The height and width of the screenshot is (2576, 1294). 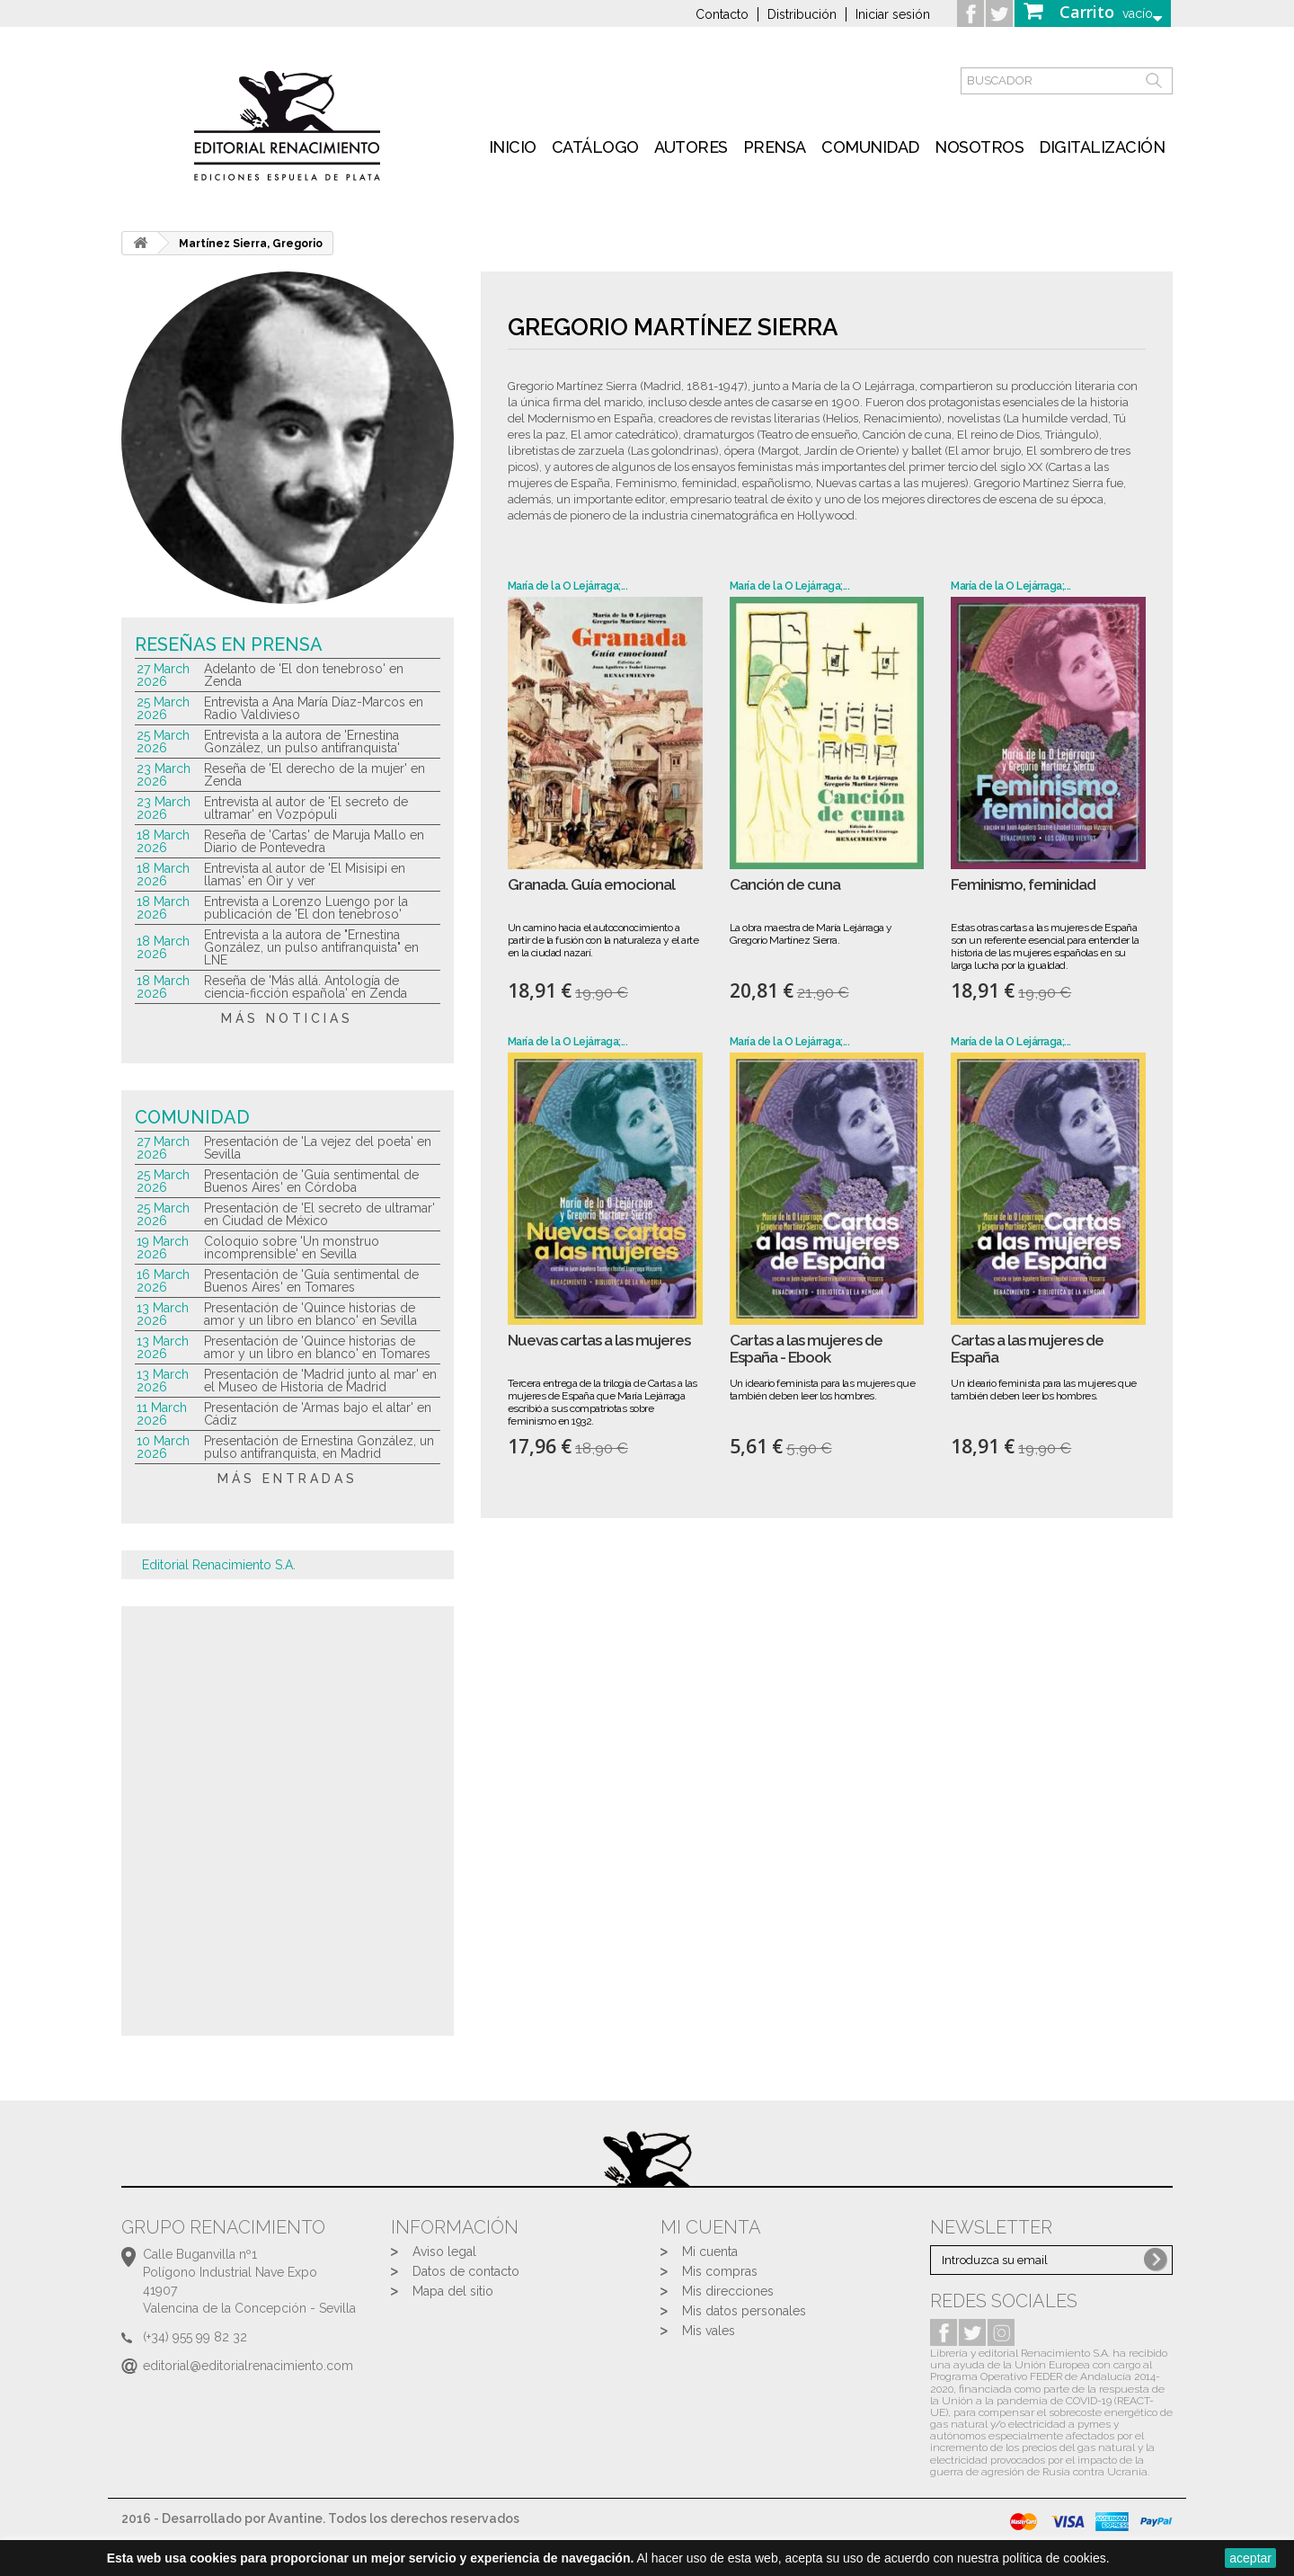 I want to click on Nuevas cartas a las mujeres, so click(x=599, y=1340).